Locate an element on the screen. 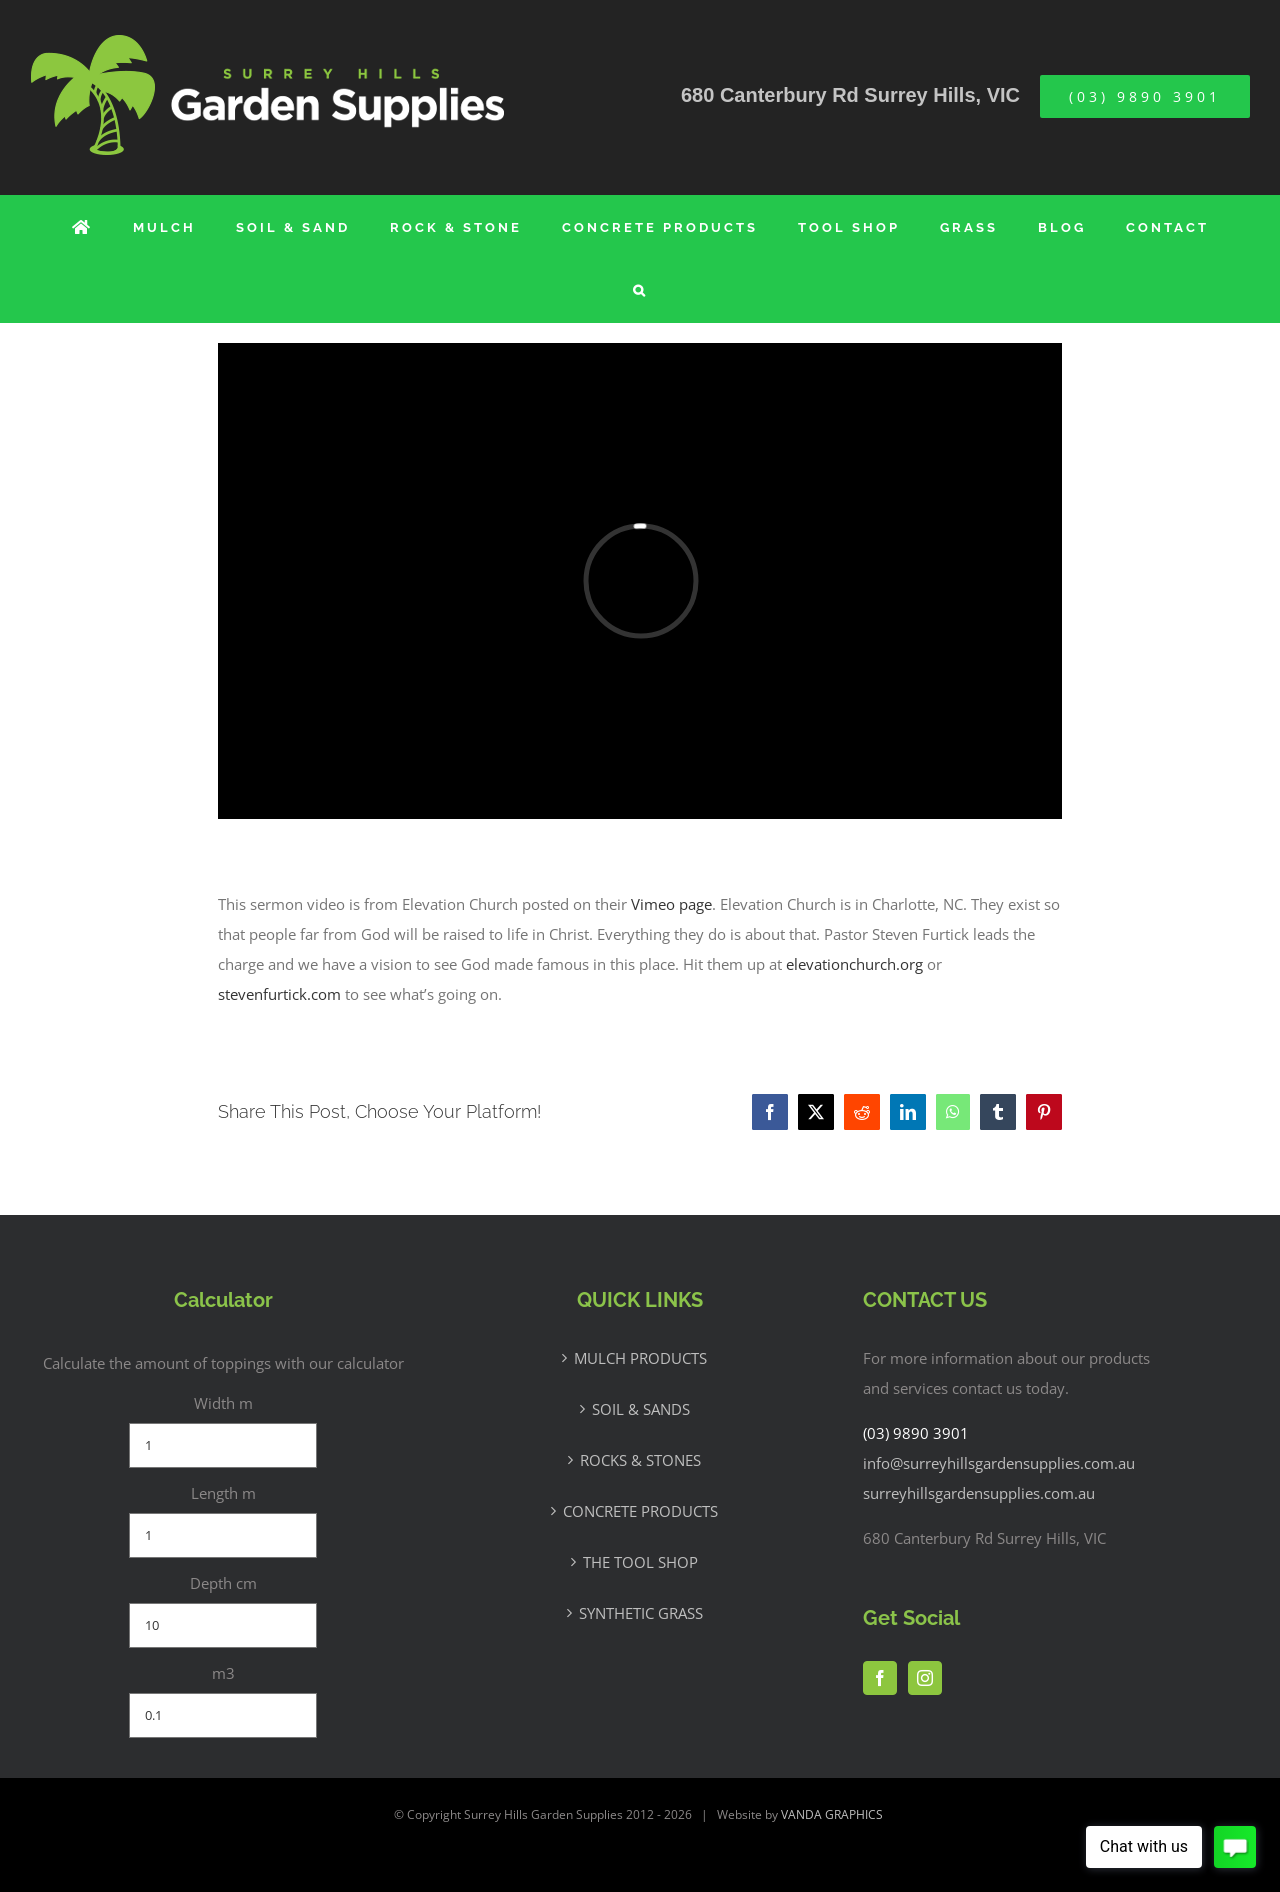 The image size is (1280, 1892). [Depth cm] is located at coordinates (223, 1625).